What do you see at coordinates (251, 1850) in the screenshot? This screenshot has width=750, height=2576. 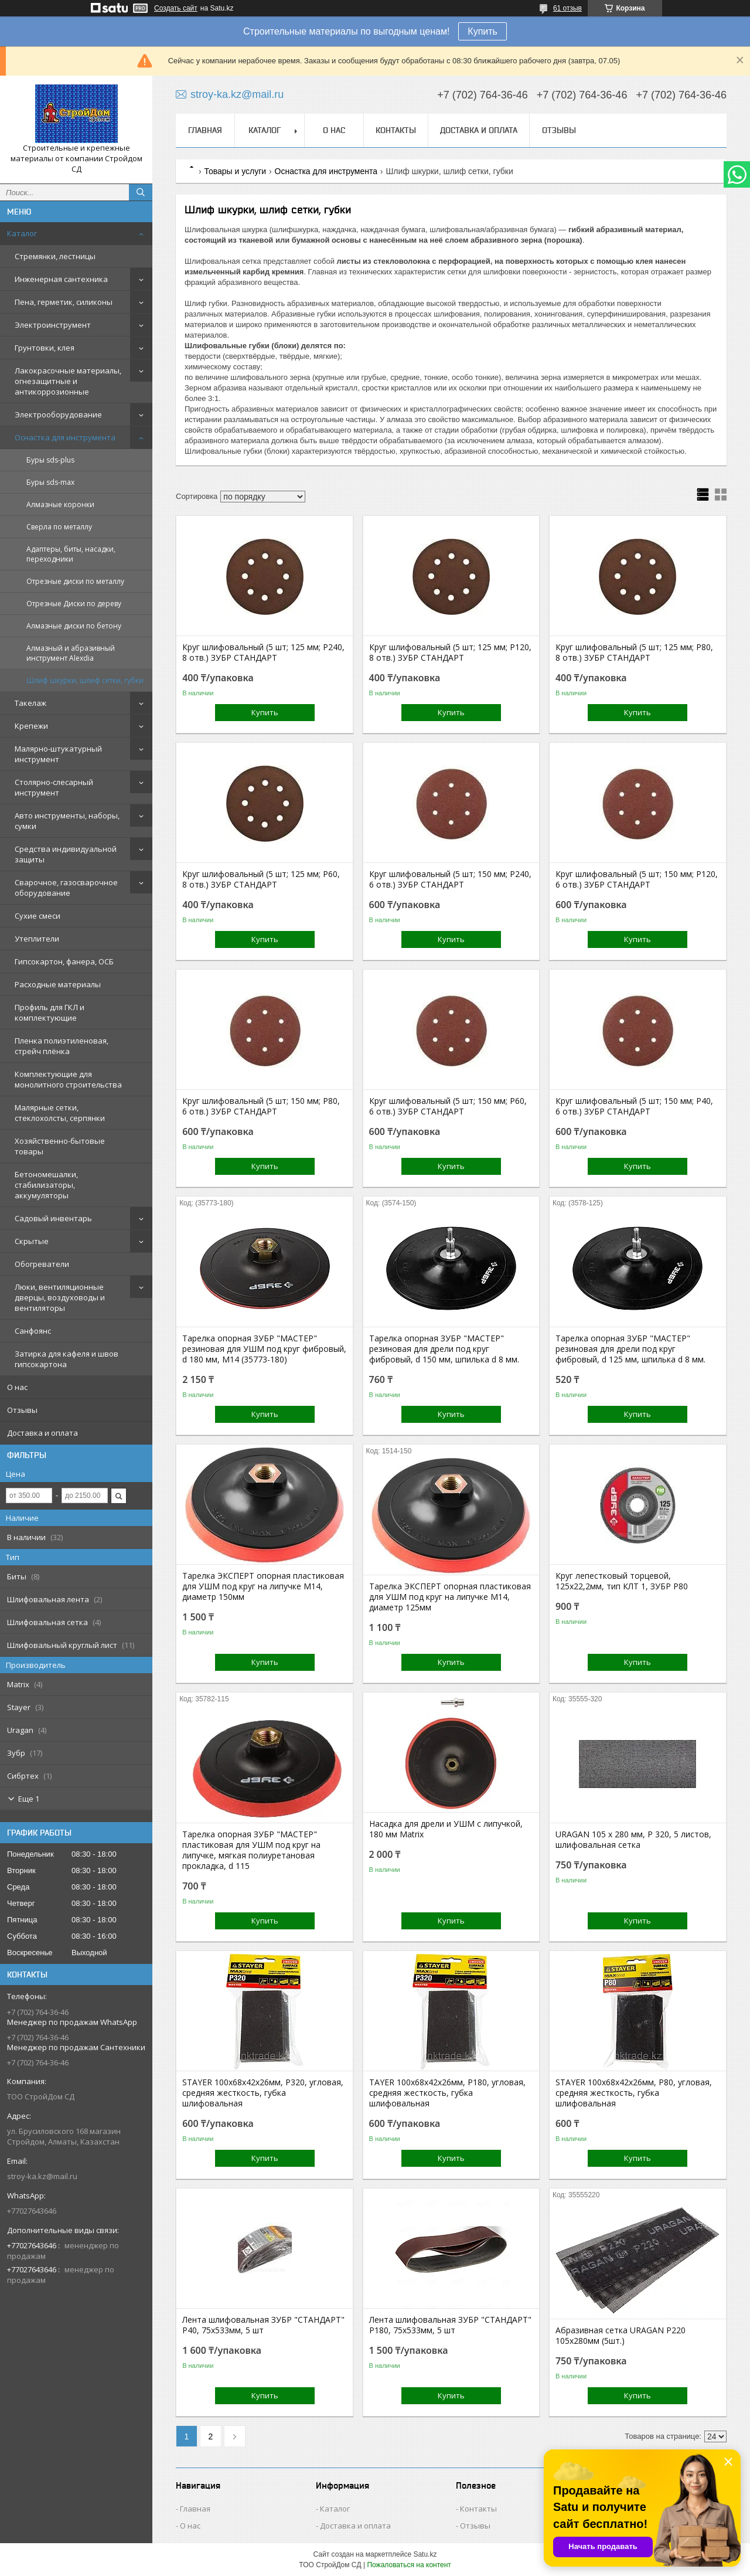 I see `Тарелка опорная ЗУБР "МАСТЕР" пластиковая для УШМ под круг на липучке, мягкая полиуретановая прокладка, d 115` at bounding box center [251, 1850].